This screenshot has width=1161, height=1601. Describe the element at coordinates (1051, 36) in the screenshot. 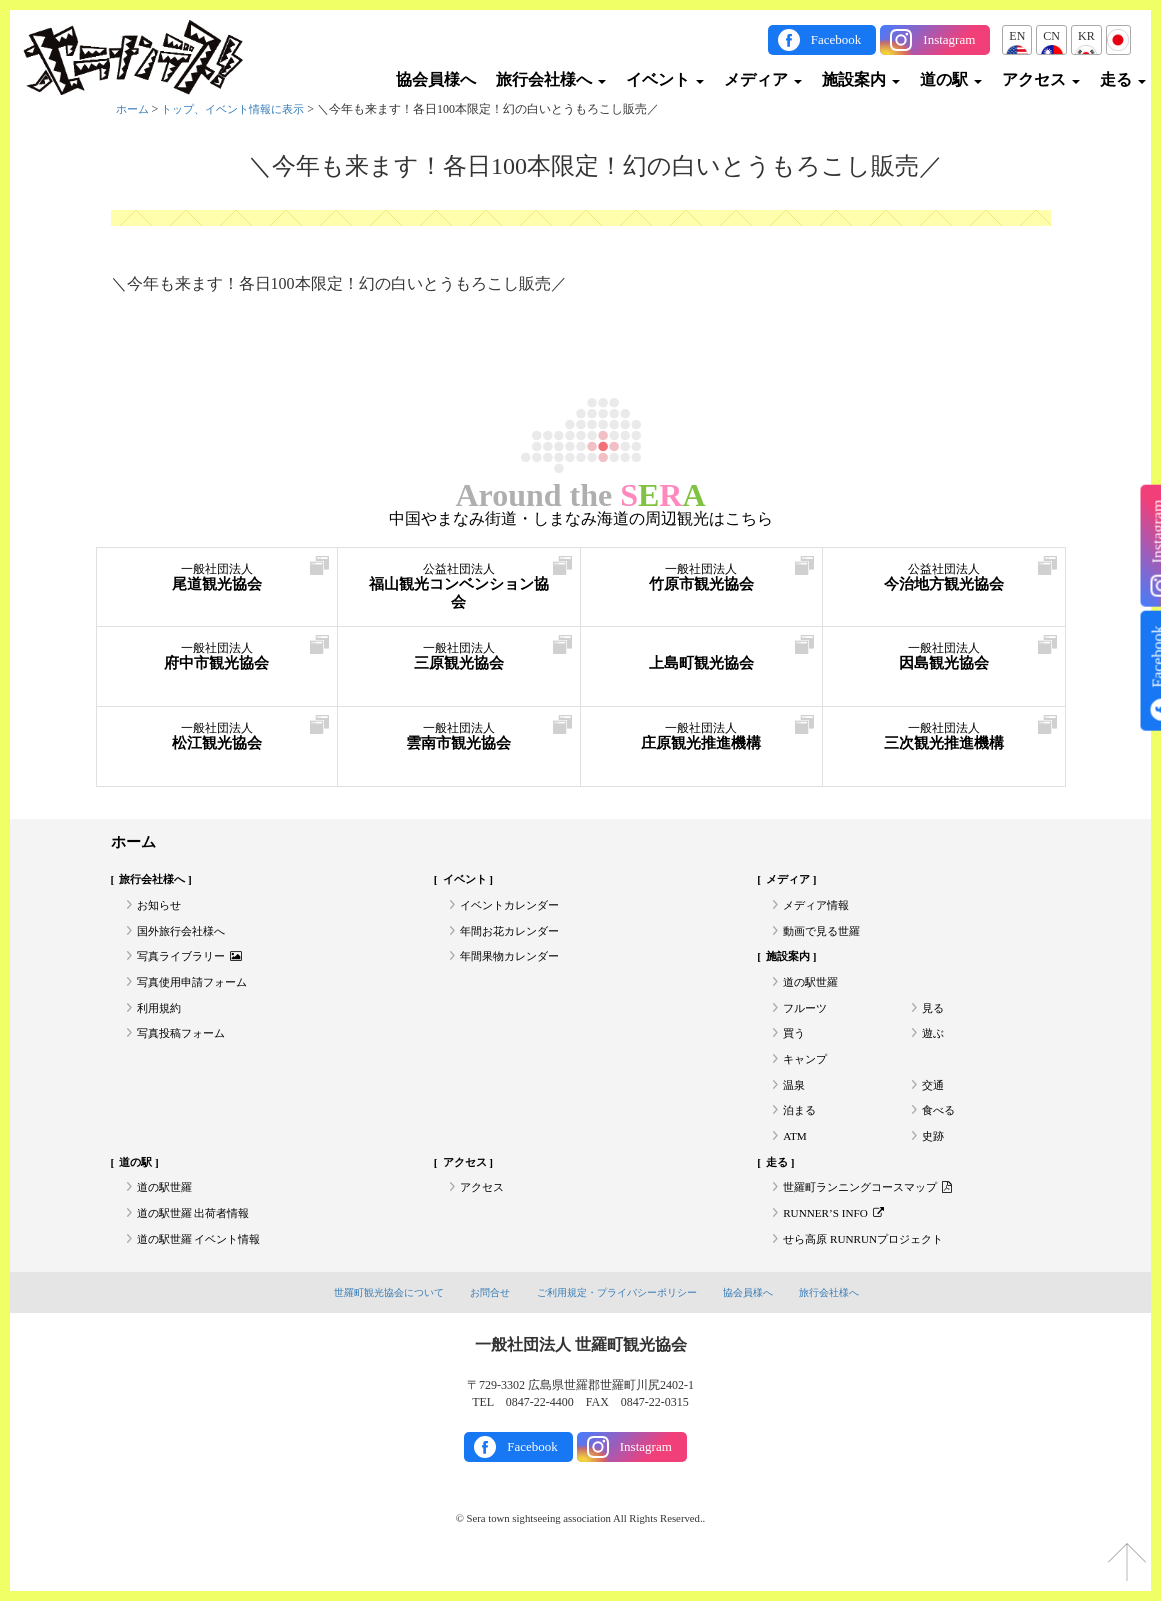

I see `CN` at that location.